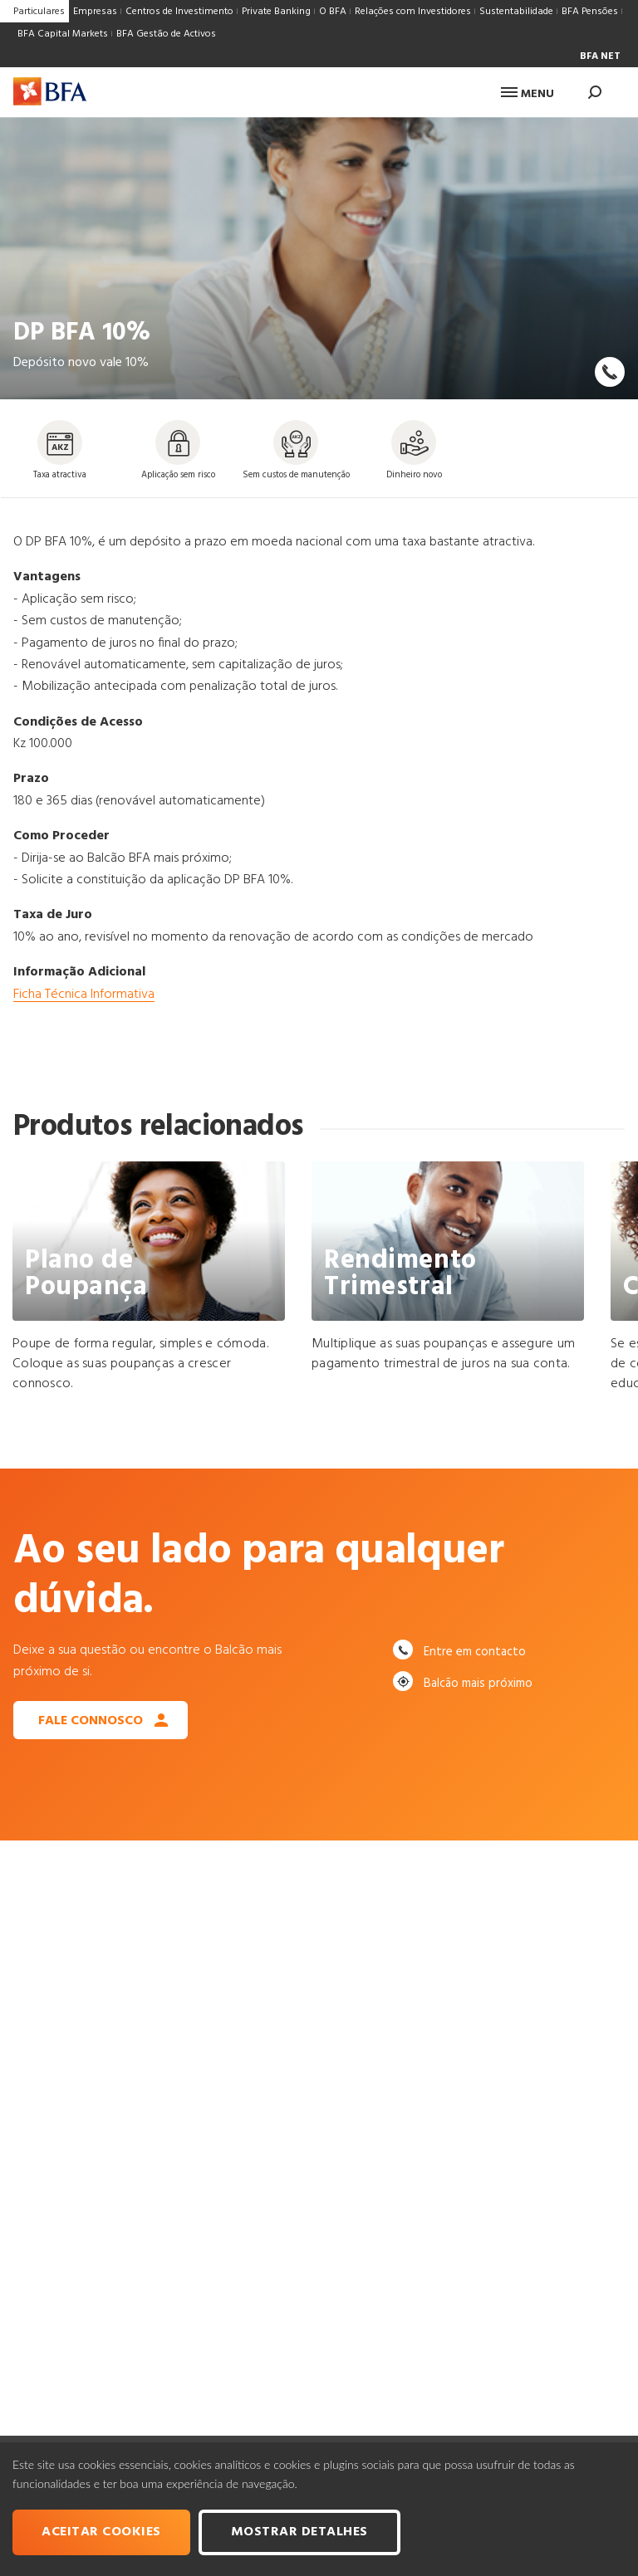 The image size is (638, 2576). What do you see at coordinates (299, 2532) in the screenshot?
I see `Mostrar Detalhes` at bounding box center [299, 2532].